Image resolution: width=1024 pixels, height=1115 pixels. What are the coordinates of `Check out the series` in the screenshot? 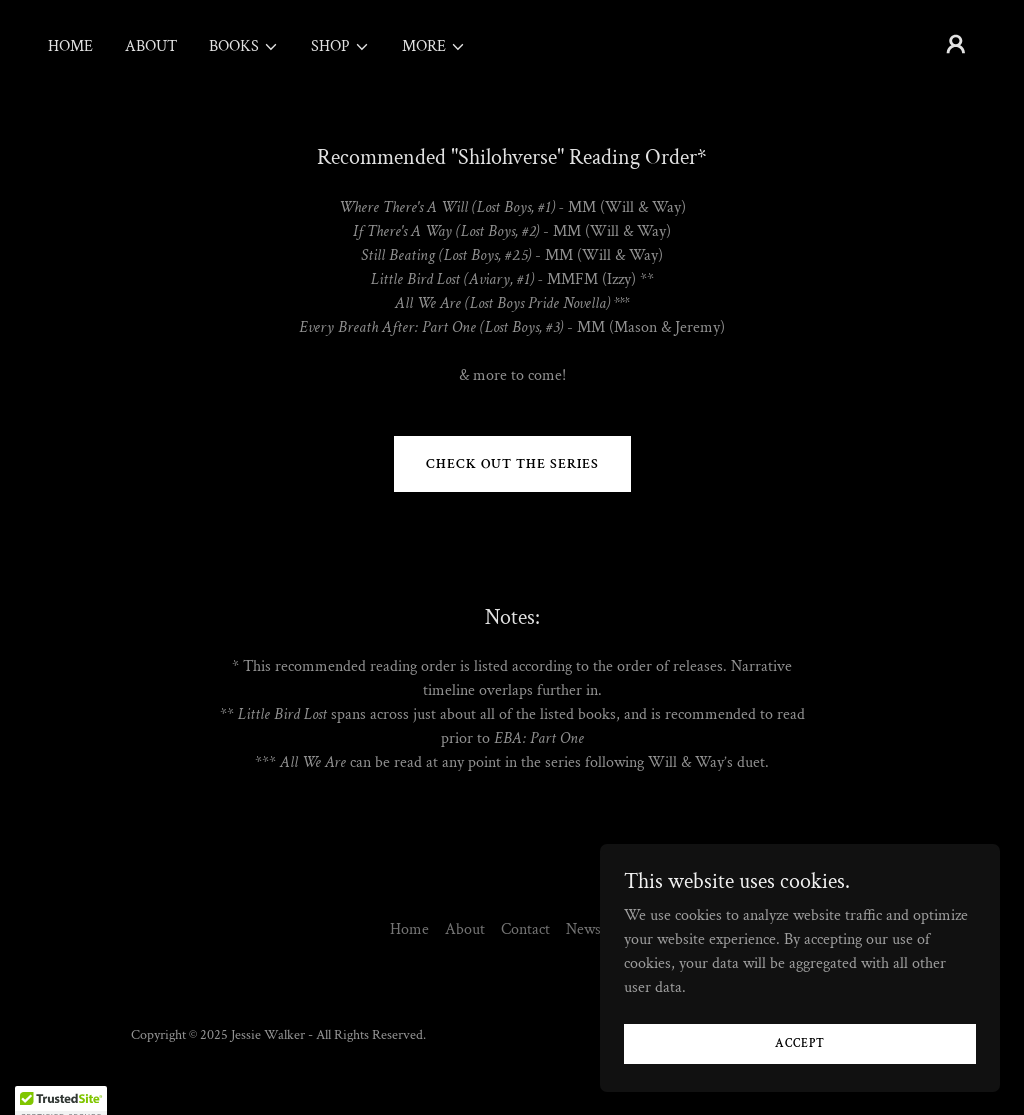 It's located at (512, 464).